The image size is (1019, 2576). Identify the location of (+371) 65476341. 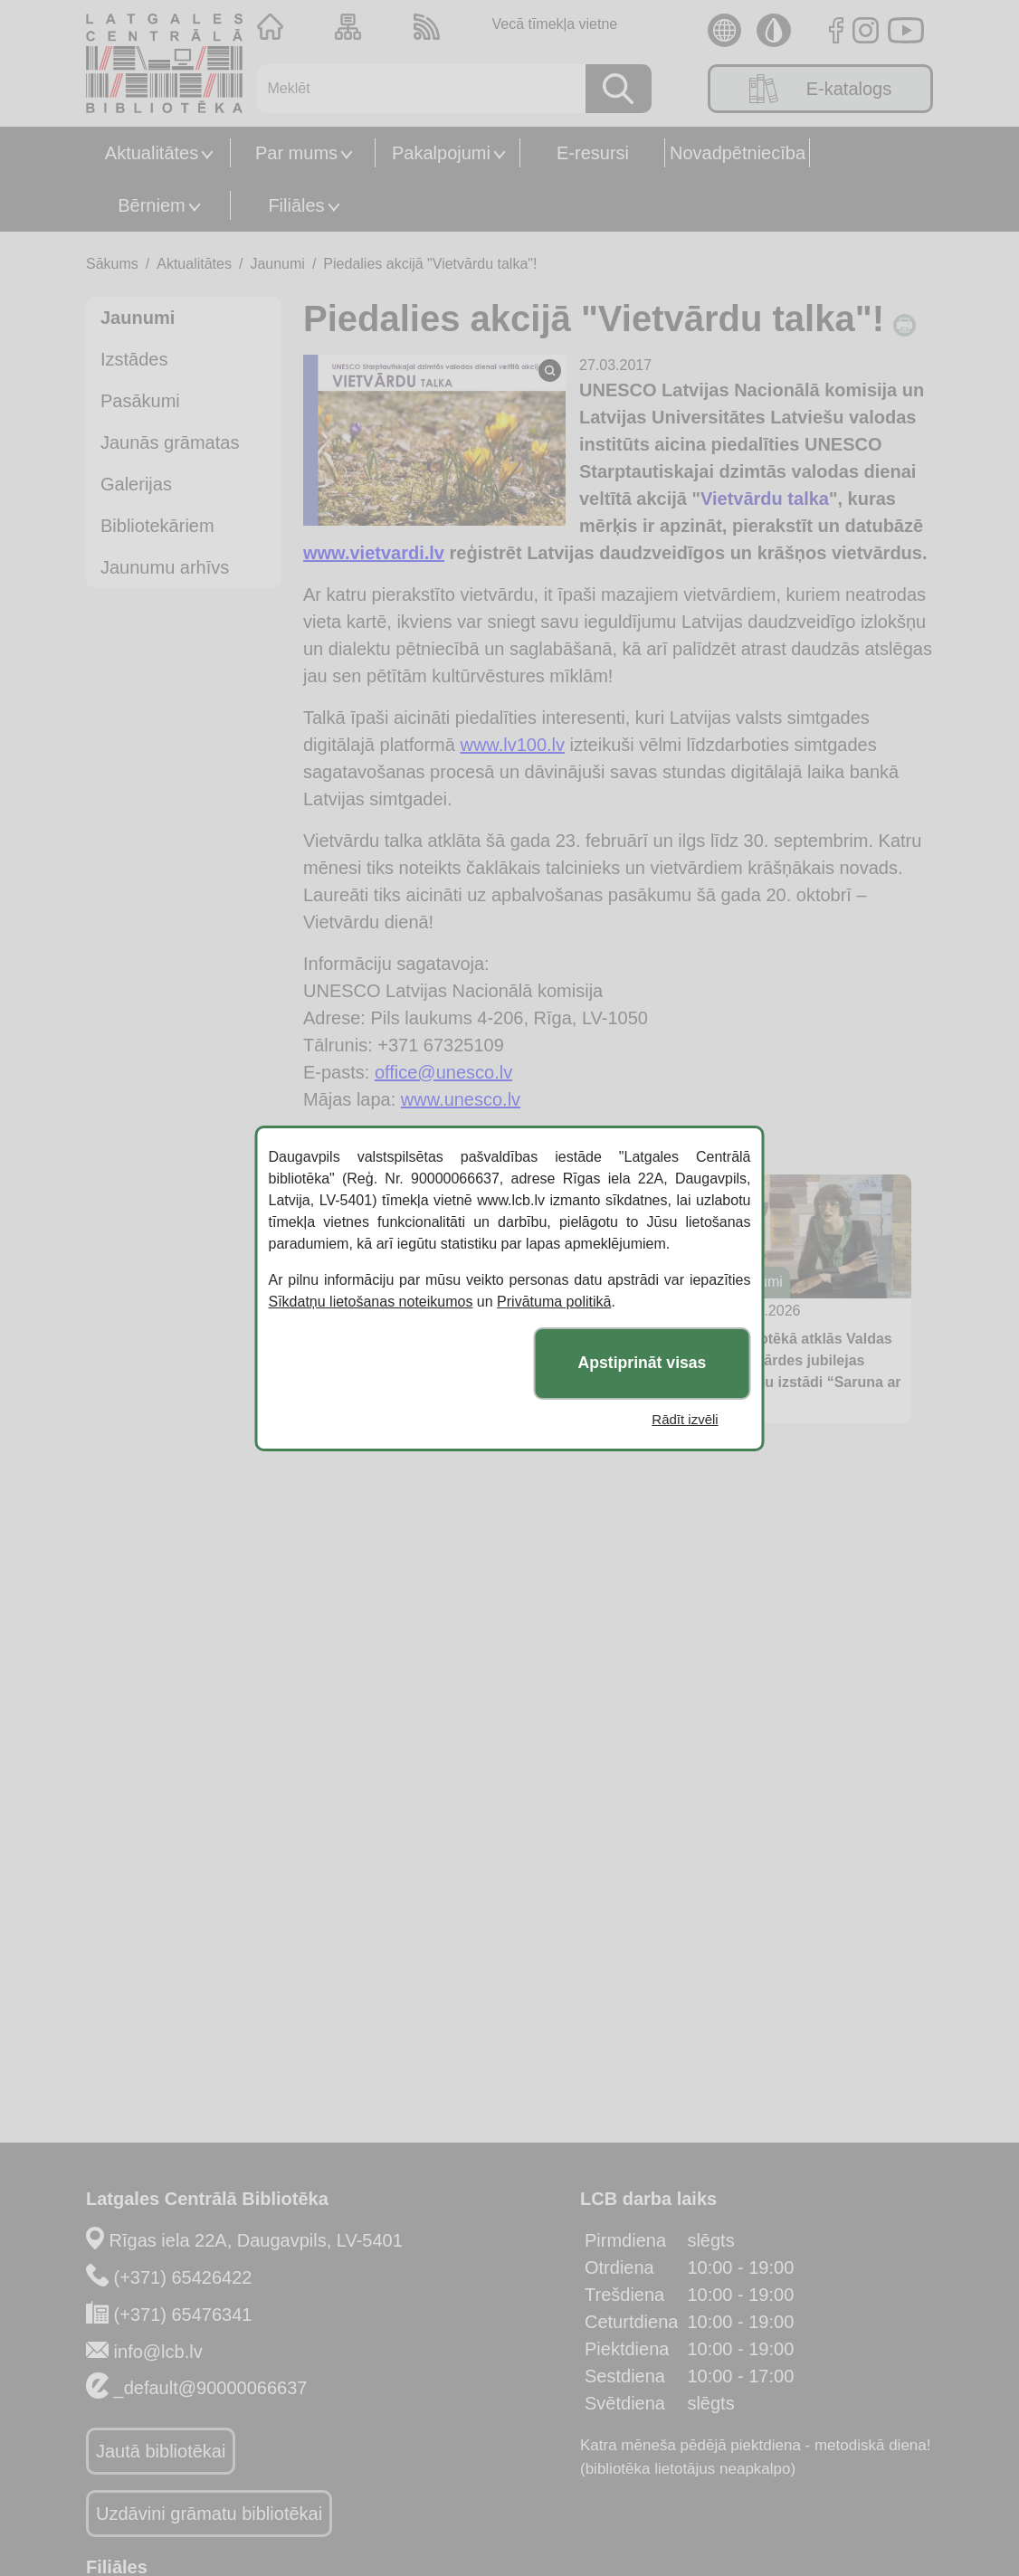
(183, 2314).